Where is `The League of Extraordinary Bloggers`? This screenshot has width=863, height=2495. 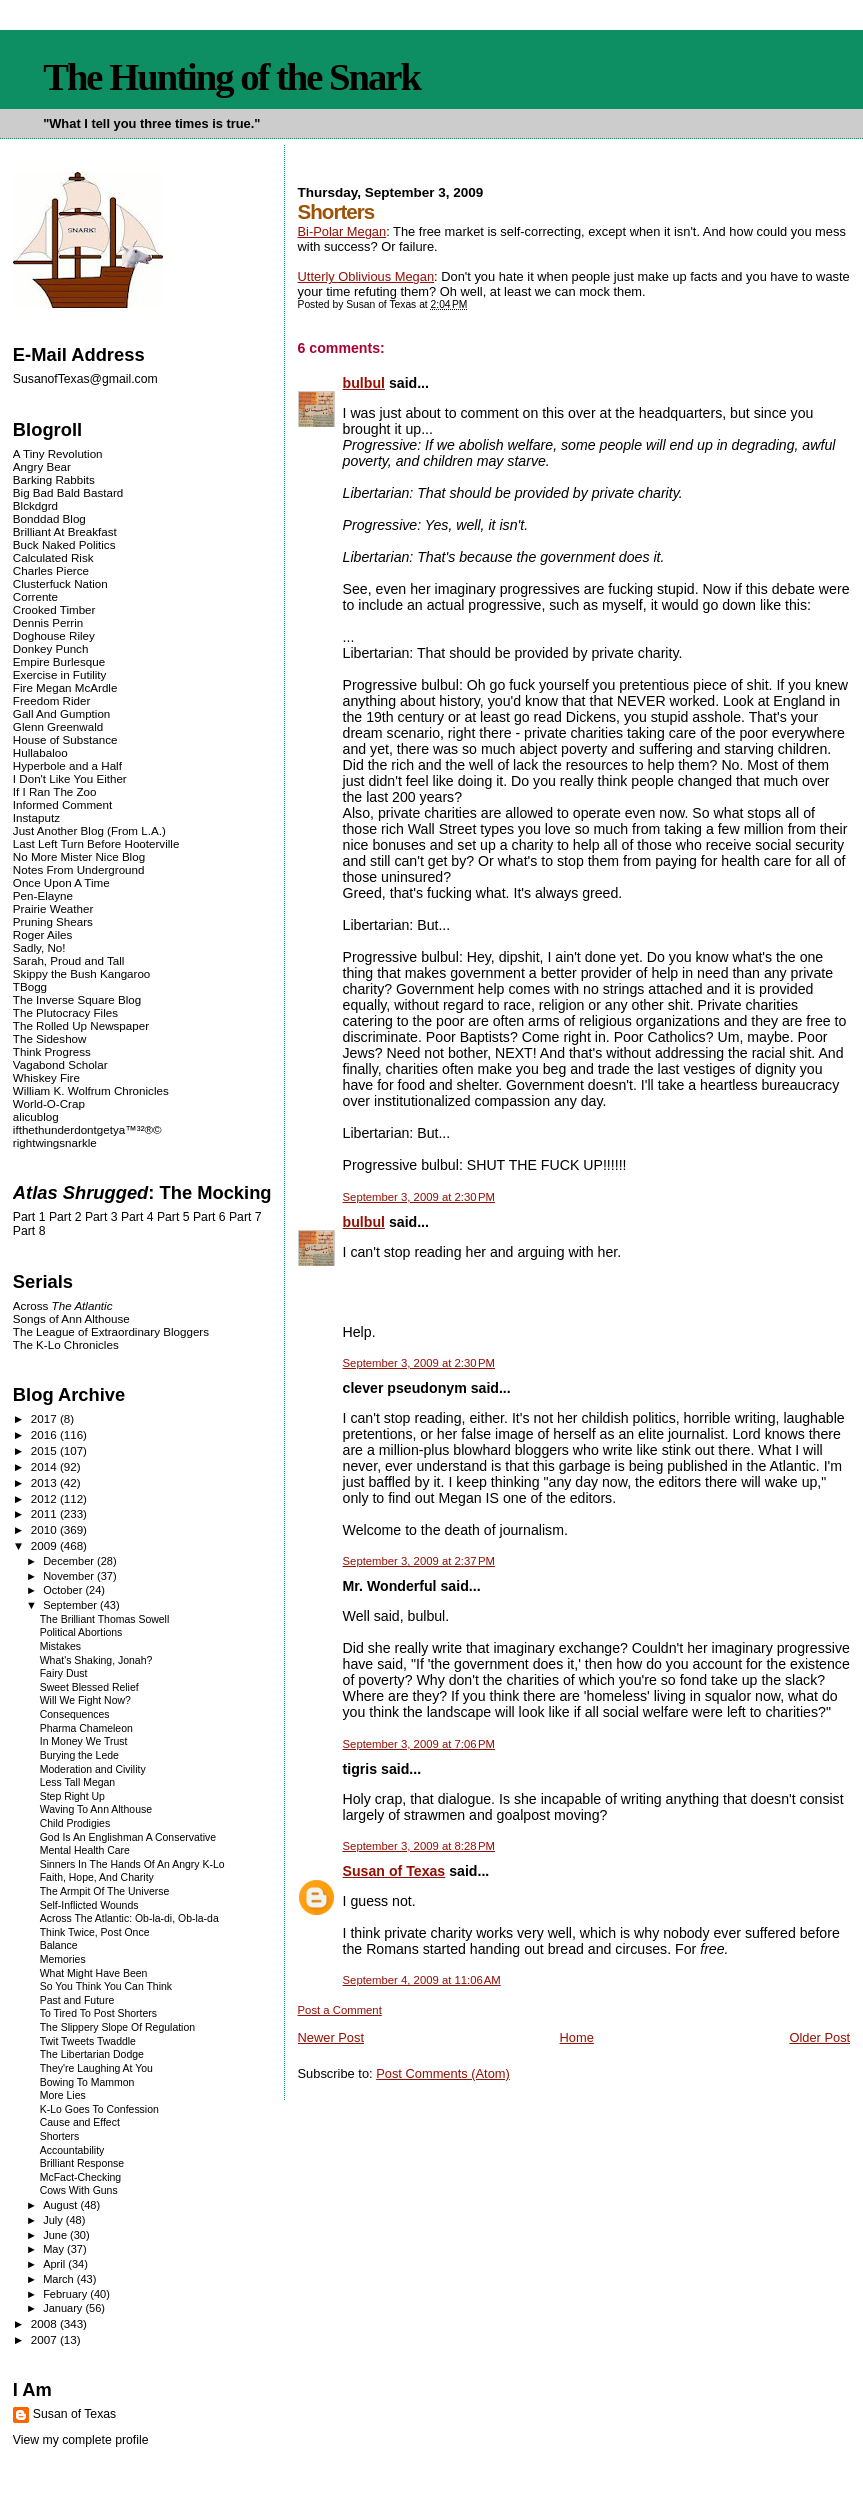
The League of Extraordinary Bloggers is located at coordinates (111, 1331).